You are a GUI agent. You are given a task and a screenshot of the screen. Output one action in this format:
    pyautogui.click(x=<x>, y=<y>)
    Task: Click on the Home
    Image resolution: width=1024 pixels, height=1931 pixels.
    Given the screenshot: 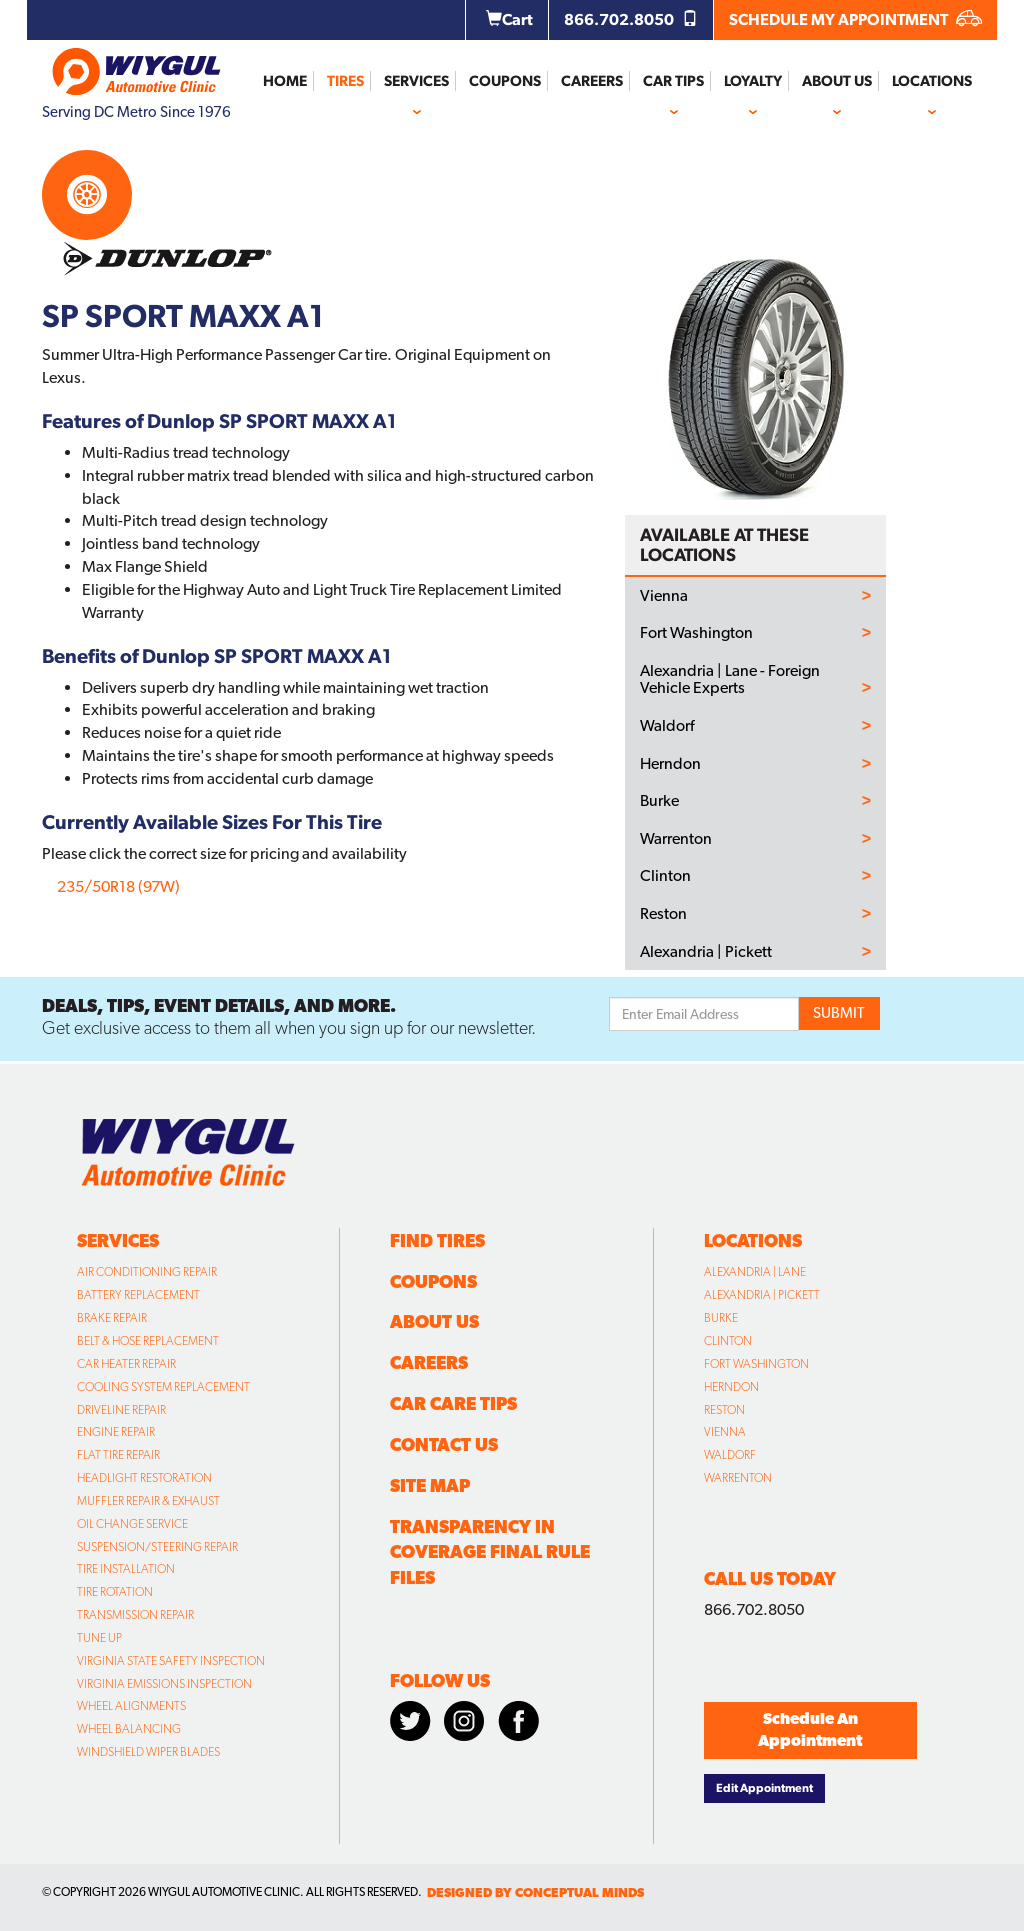 What is the action you would take?
    pyautogui.click(x=285, y=81)
    